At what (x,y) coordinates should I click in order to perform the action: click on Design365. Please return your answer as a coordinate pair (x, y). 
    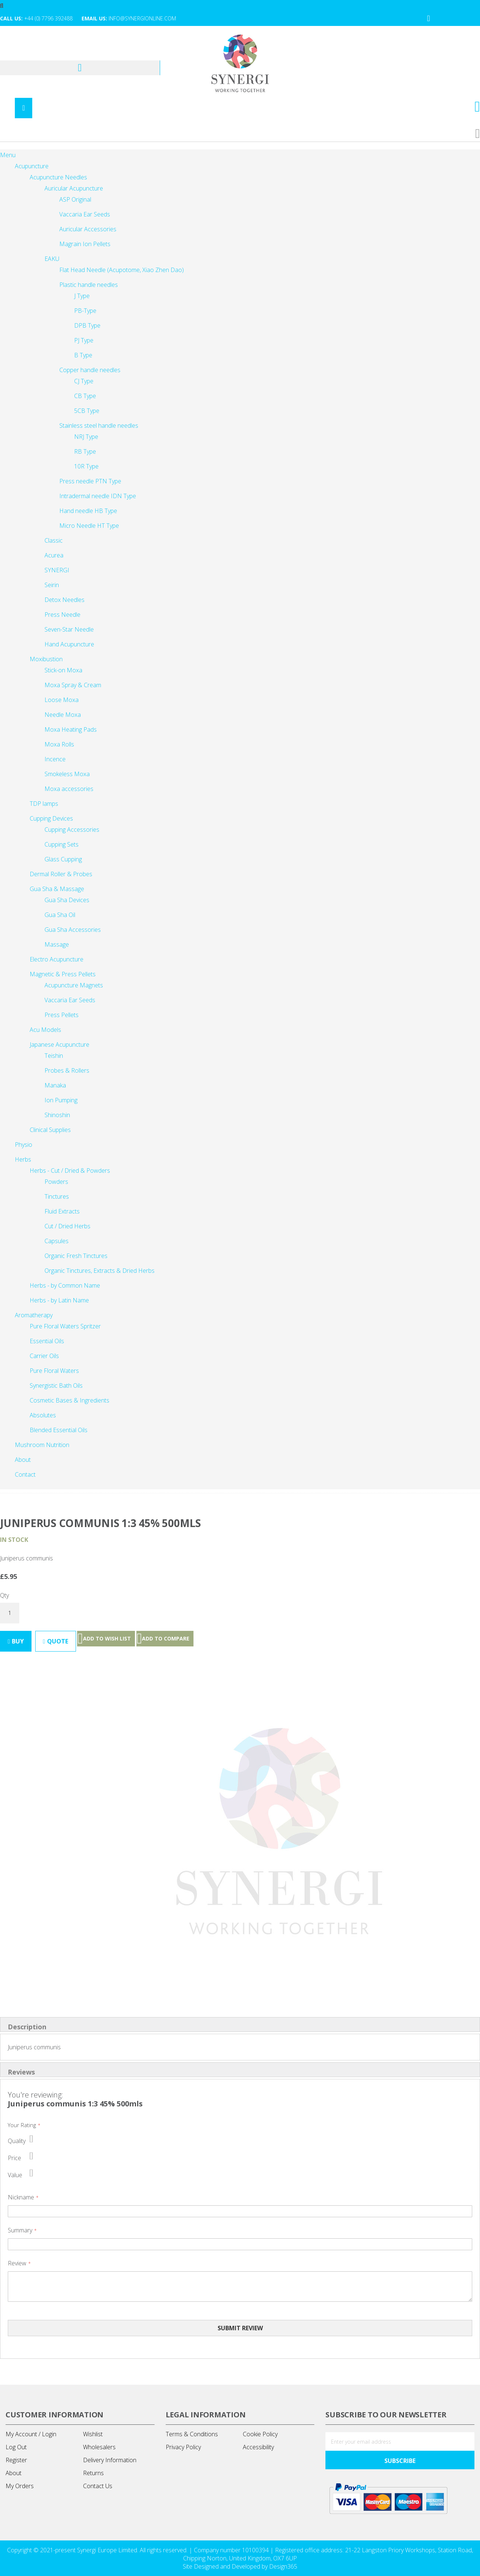
    Looking at the image, I should click on (283, 2566).